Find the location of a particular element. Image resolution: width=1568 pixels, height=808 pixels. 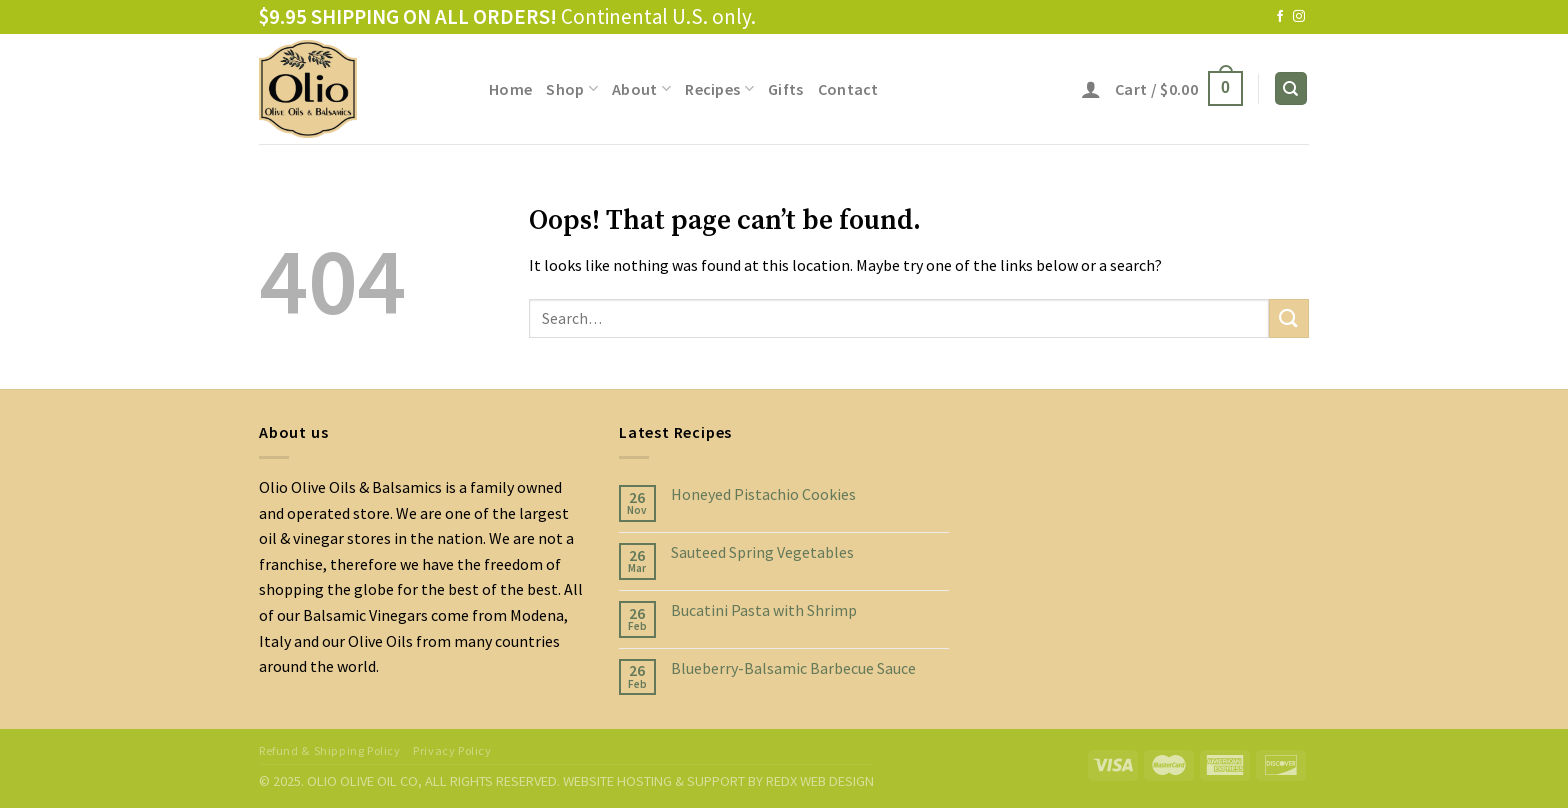

Home is located at coordinates (510, 89).